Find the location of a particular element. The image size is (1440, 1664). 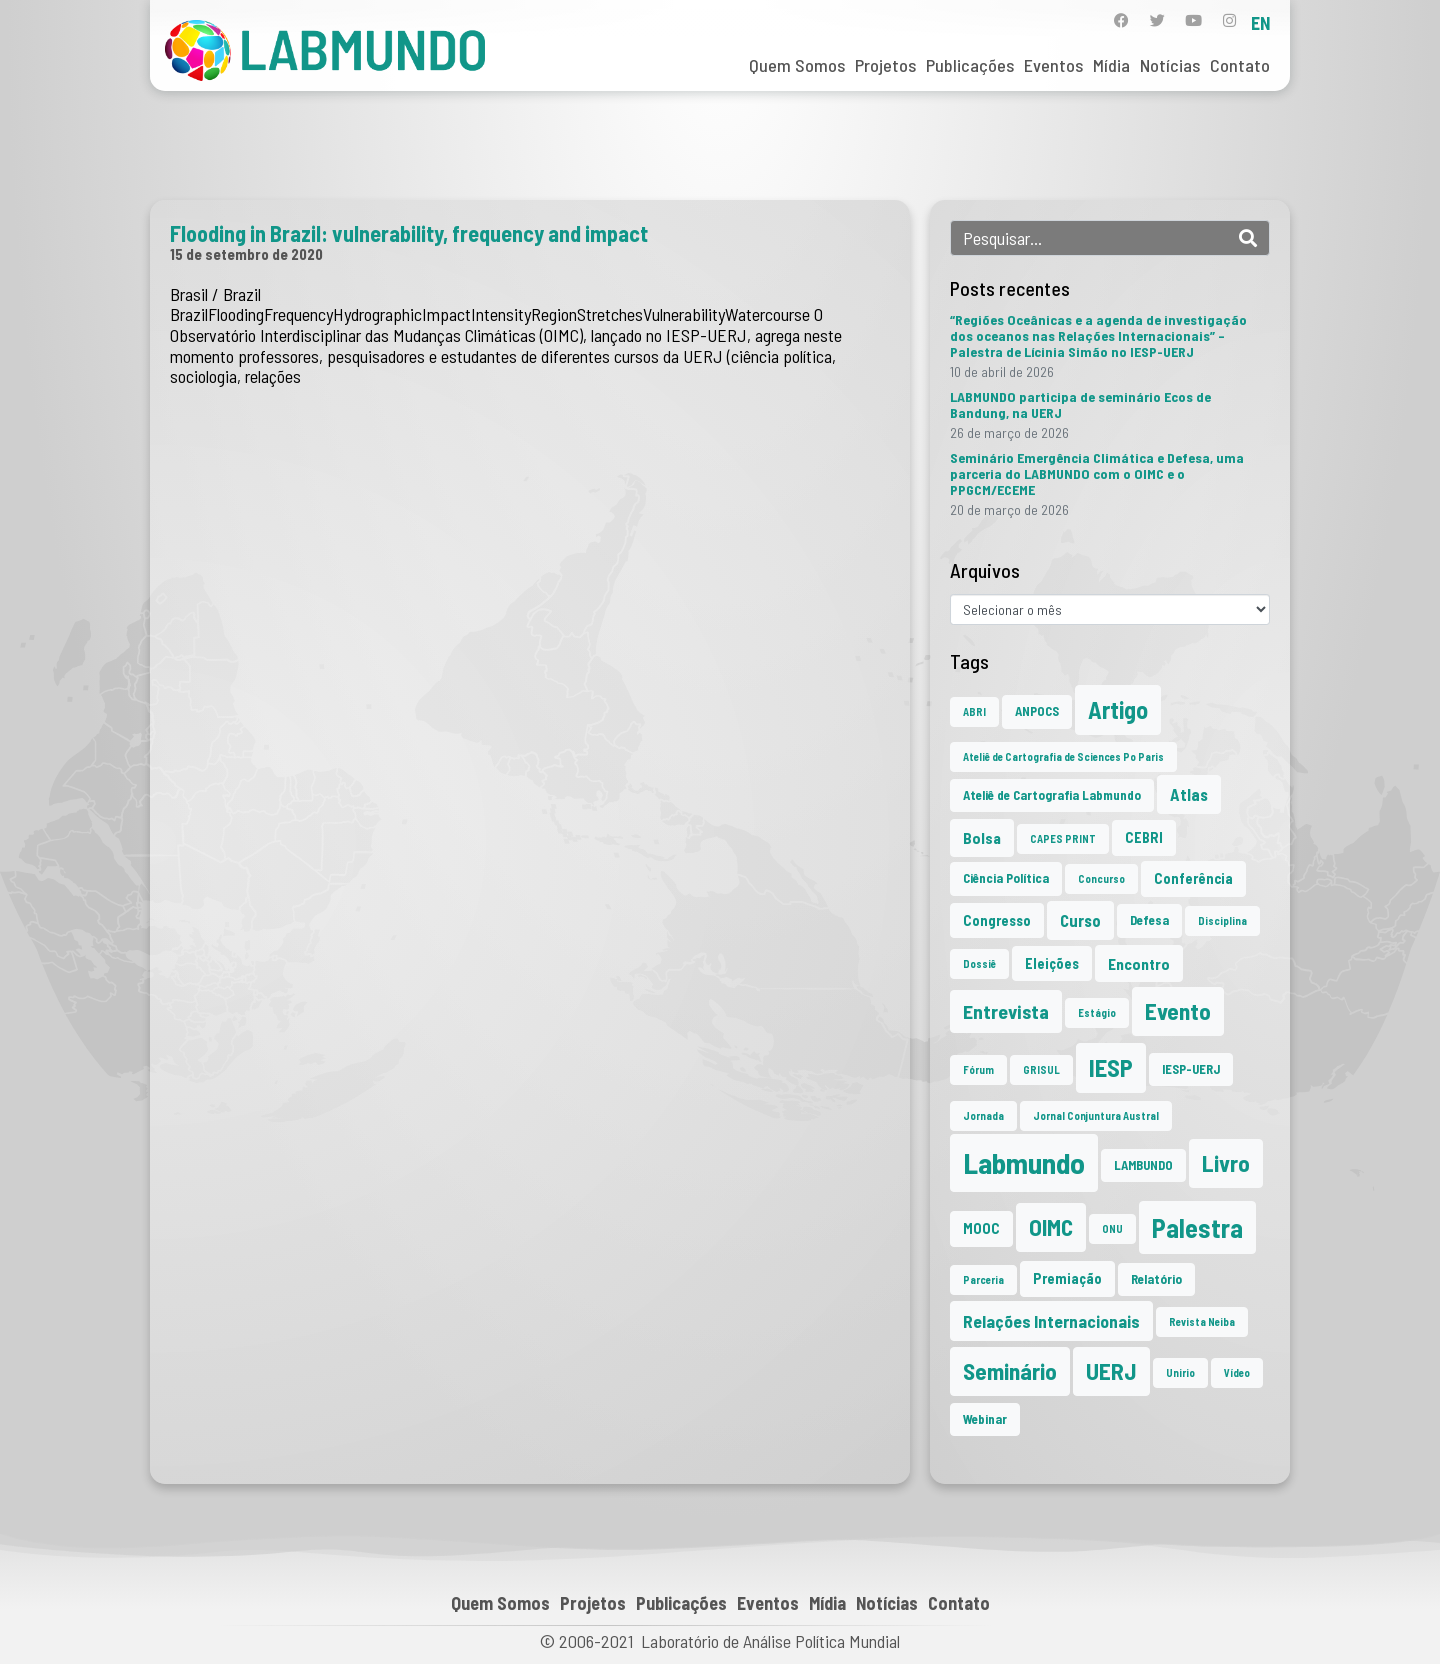

Defesa [Defesa (2 itens)] is located at coordinates (1149, 920).